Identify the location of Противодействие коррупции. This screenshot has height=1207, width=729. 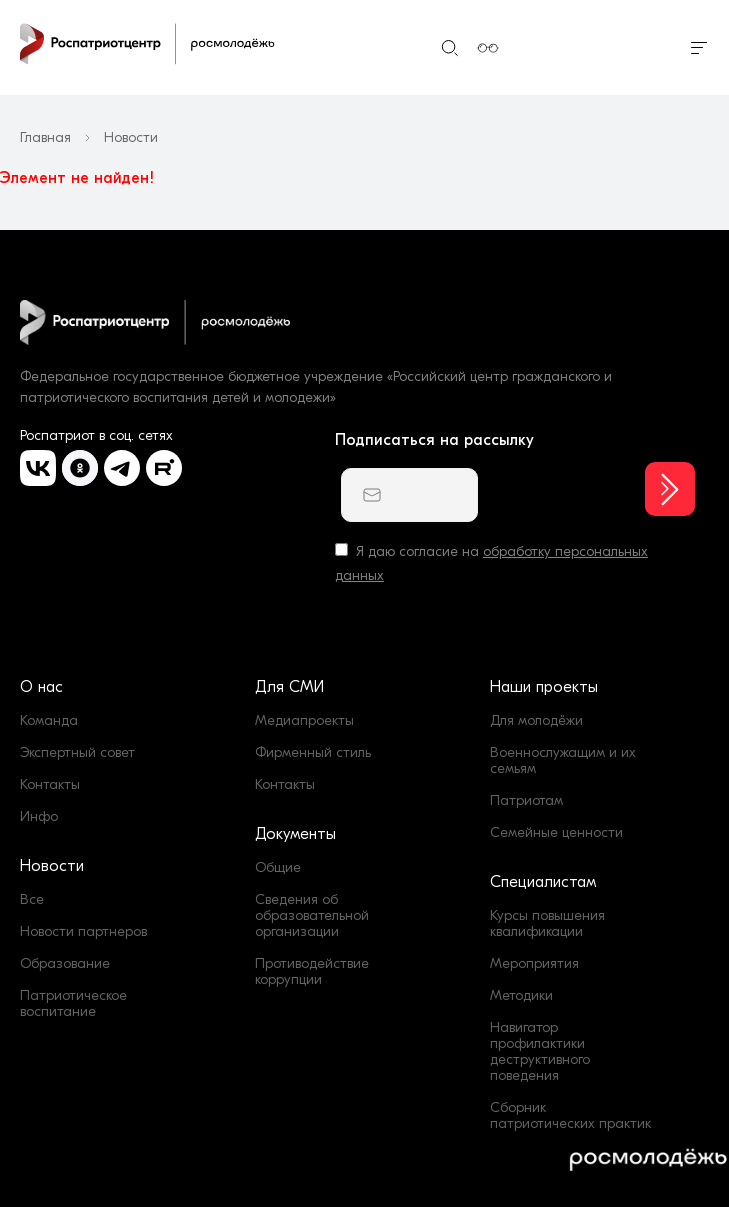
(312, 971).